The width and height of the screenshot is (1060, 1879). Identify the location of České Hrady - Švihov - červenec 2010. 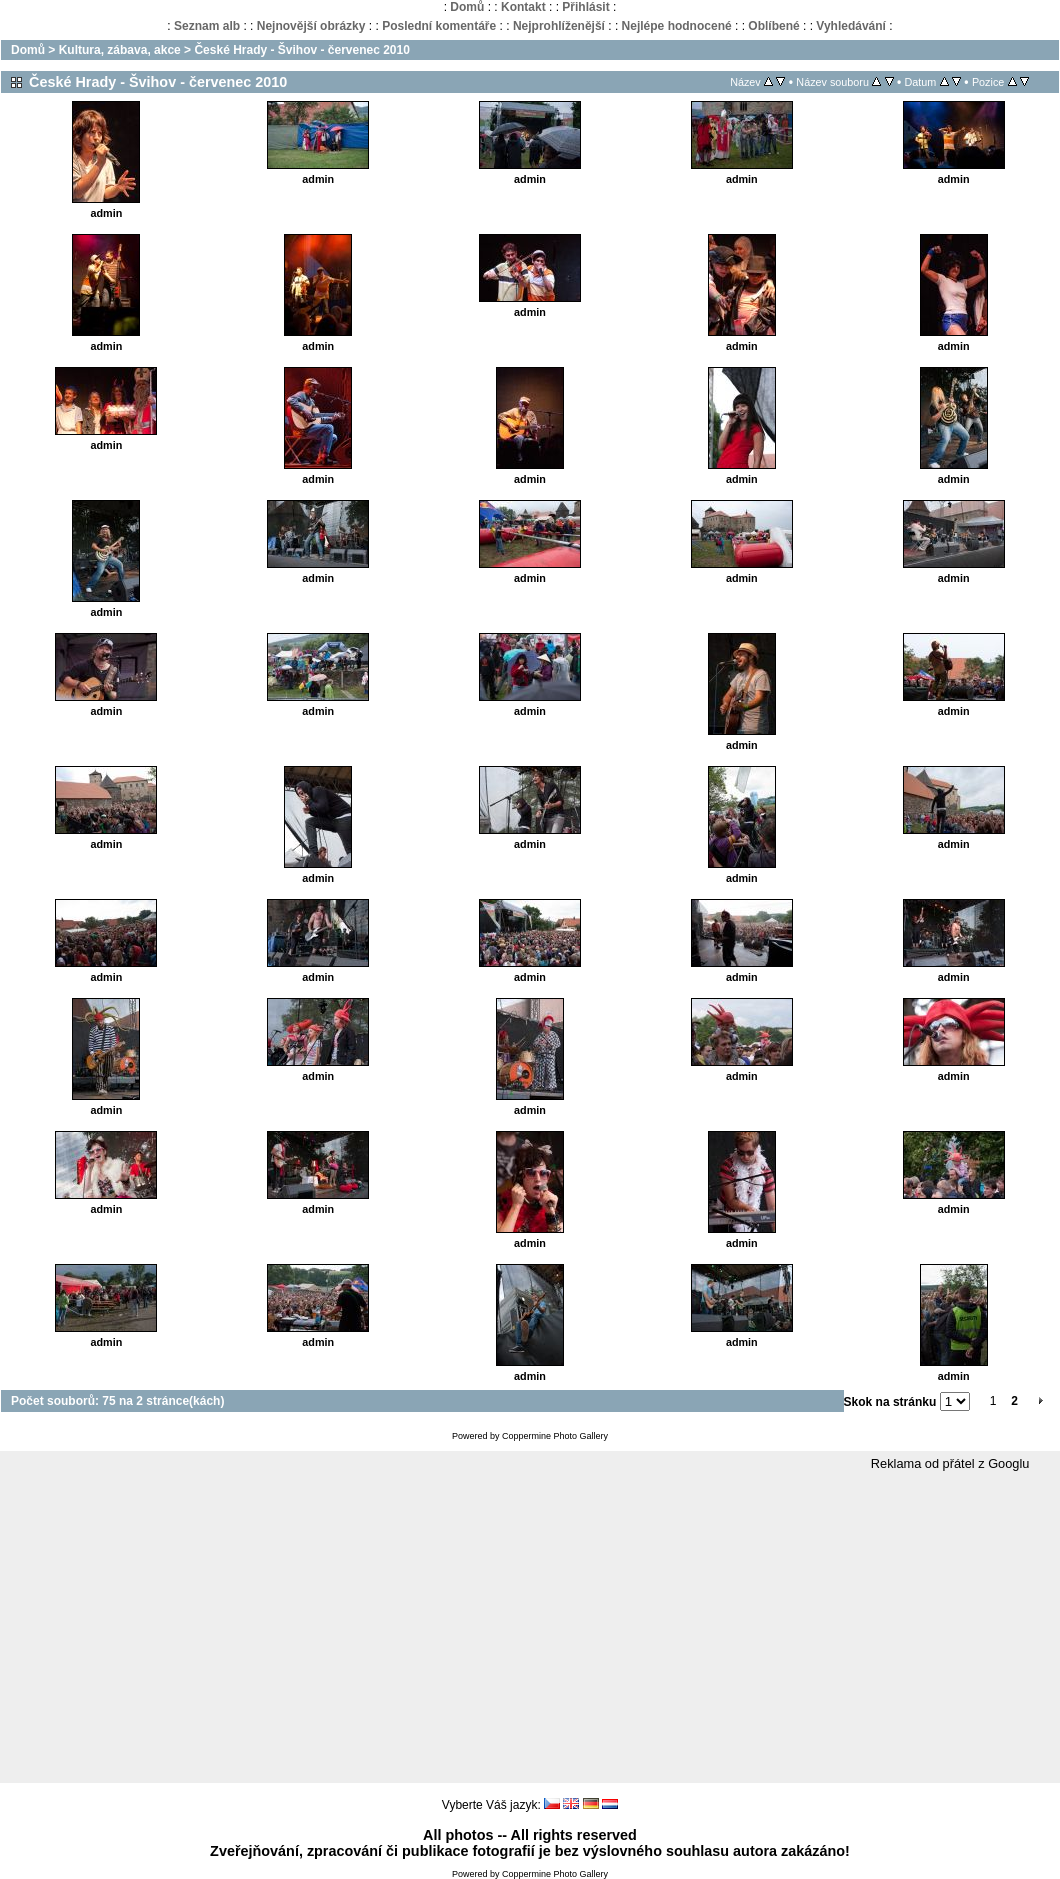
(301, 50).